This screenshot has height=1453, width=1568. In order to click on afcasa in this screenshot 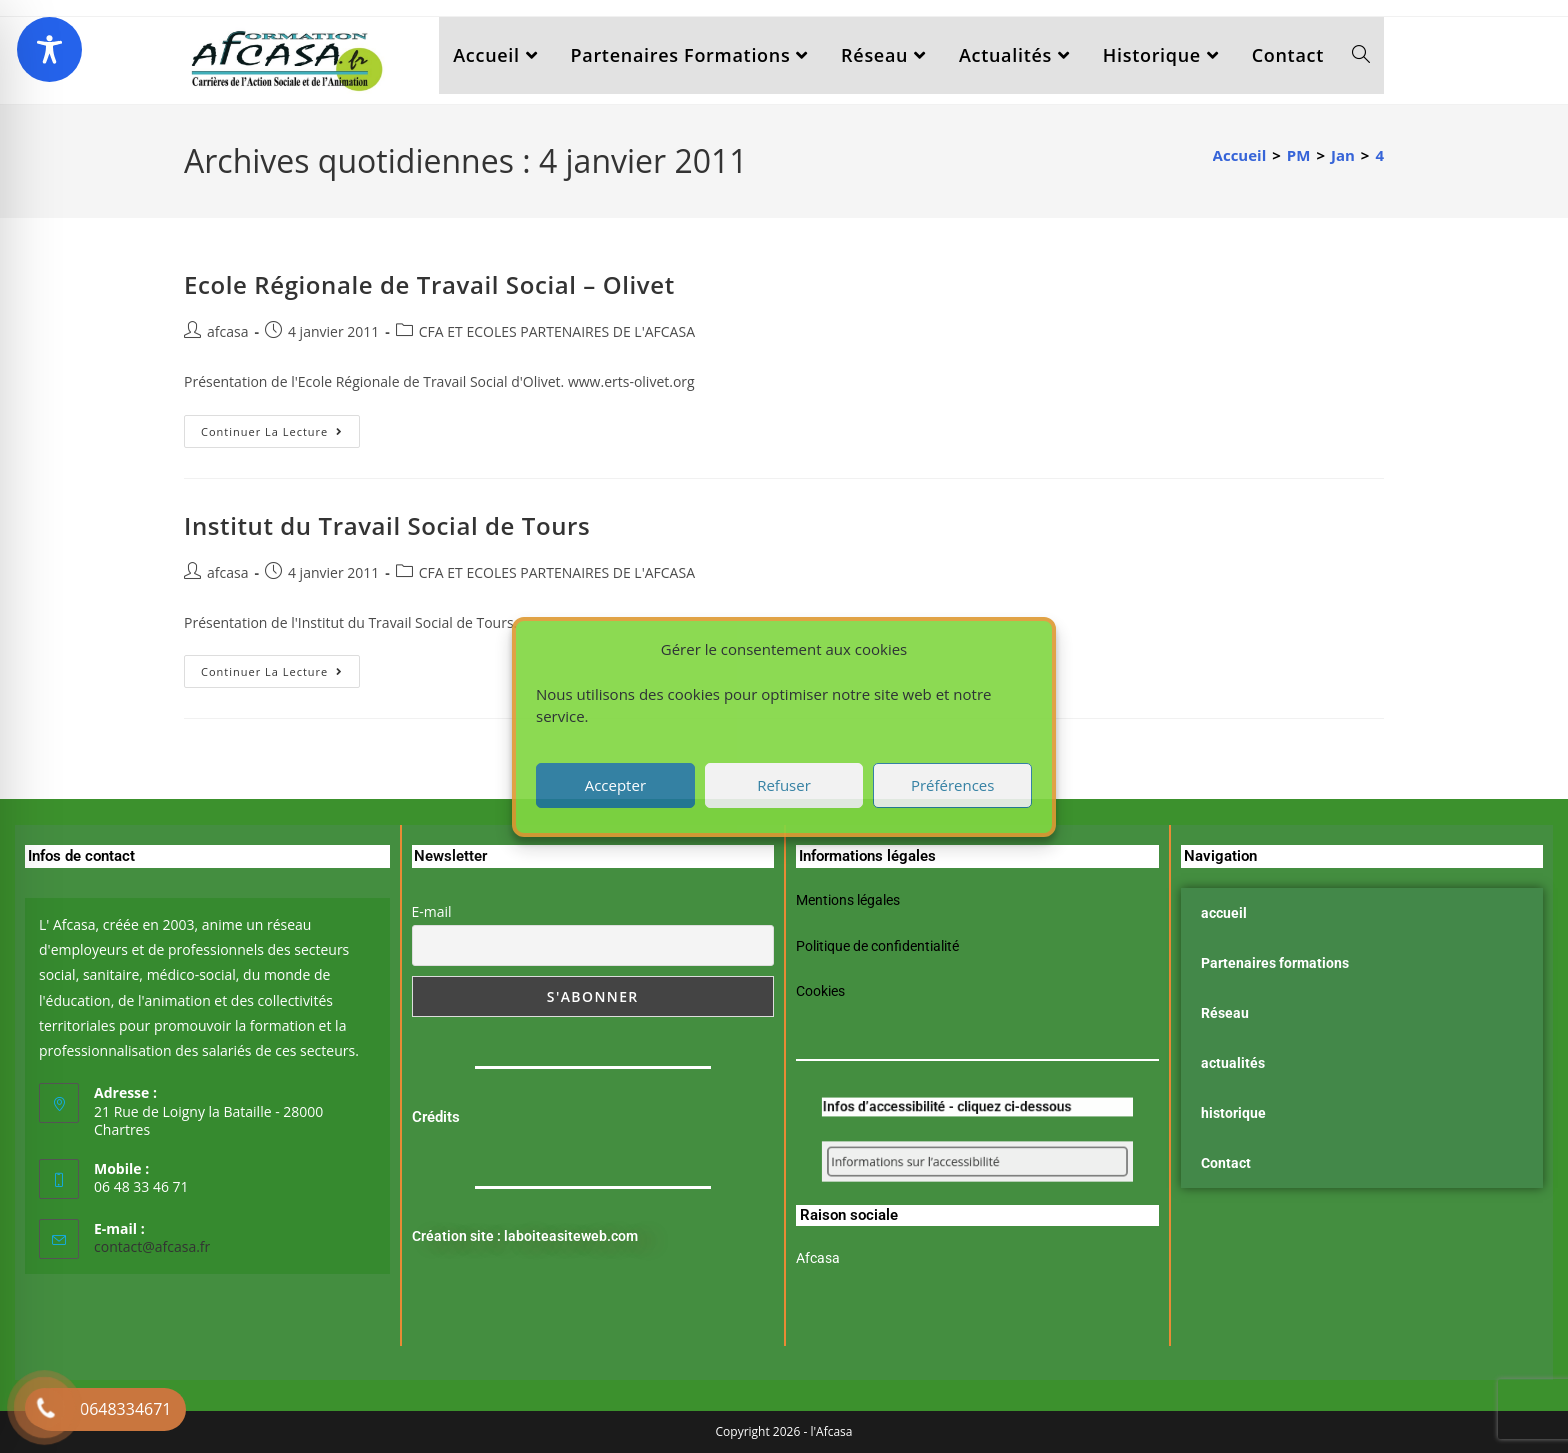, I will do `click(227, 331)`.